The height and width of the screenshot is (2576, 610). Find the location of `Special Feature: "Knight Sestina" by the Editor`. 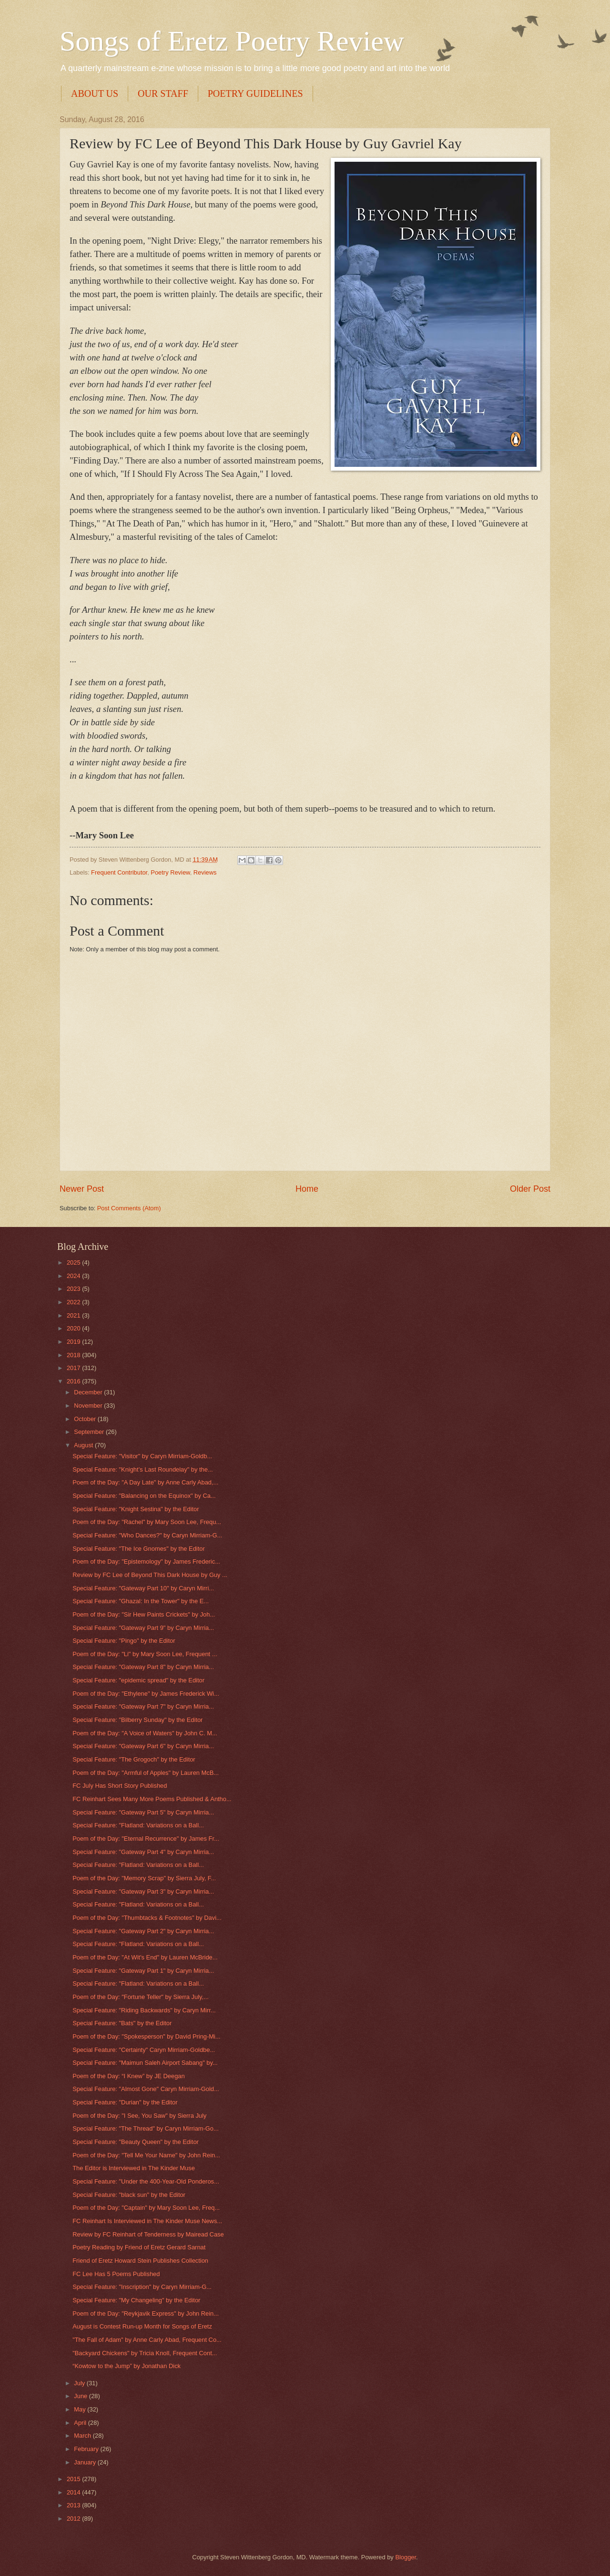

Special Feature: "Knight Sestina" by the Editor is located at coordinates (135, 1509).